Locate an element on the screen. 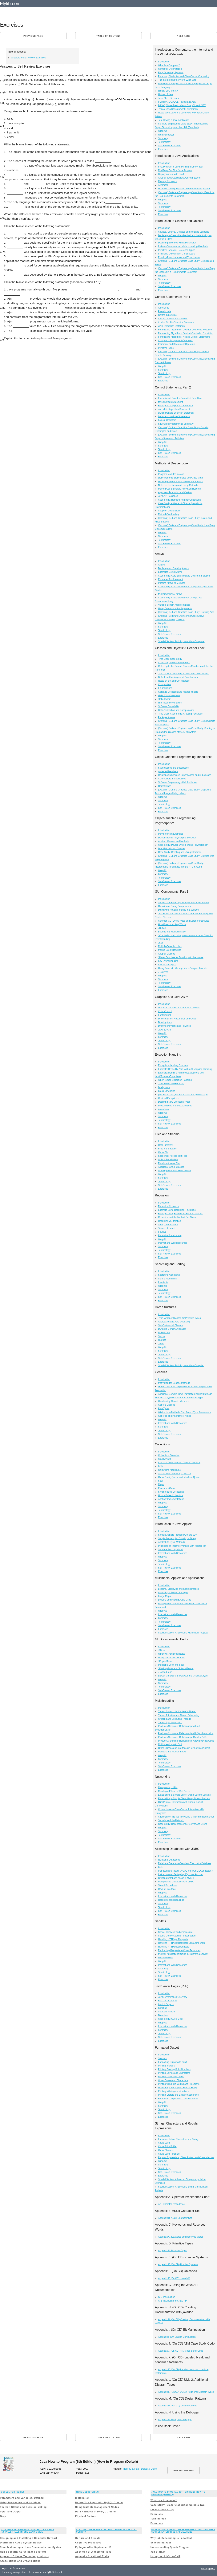  Searching Algorithms is located at coordinates (169, 1275).